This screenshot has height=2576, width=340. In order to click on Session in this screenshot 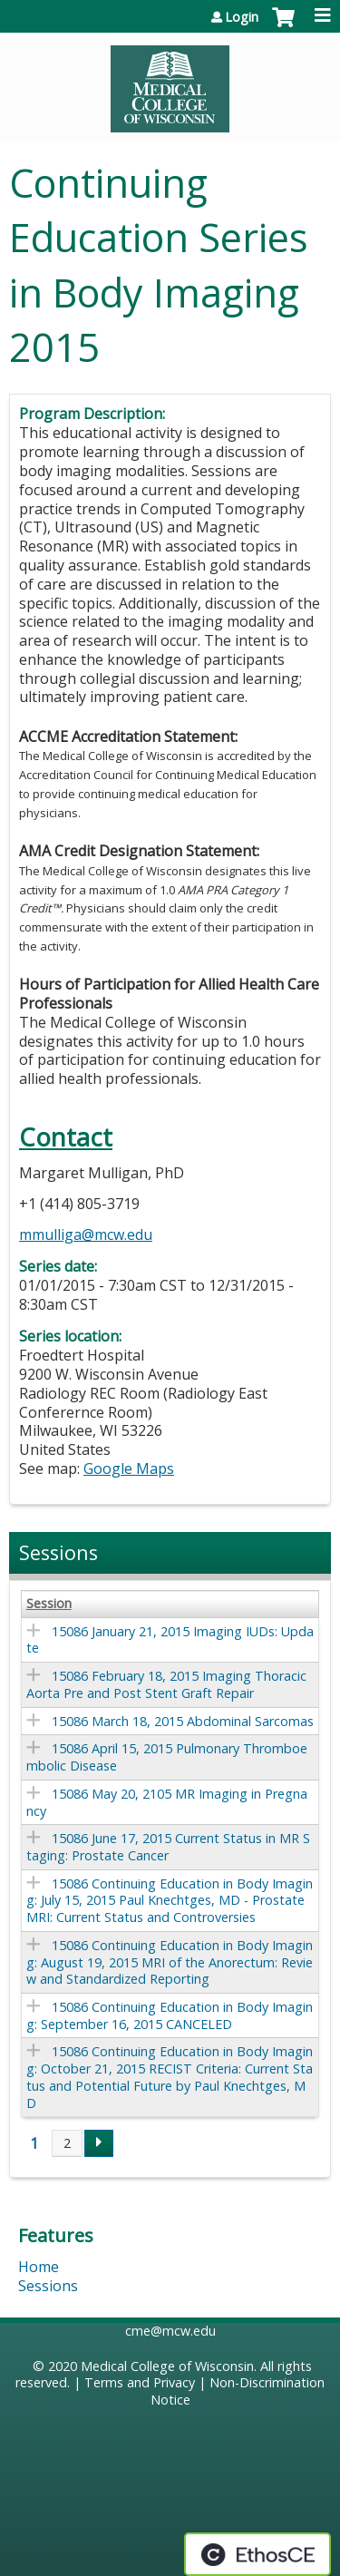, I will do `click(49, 1603)`.